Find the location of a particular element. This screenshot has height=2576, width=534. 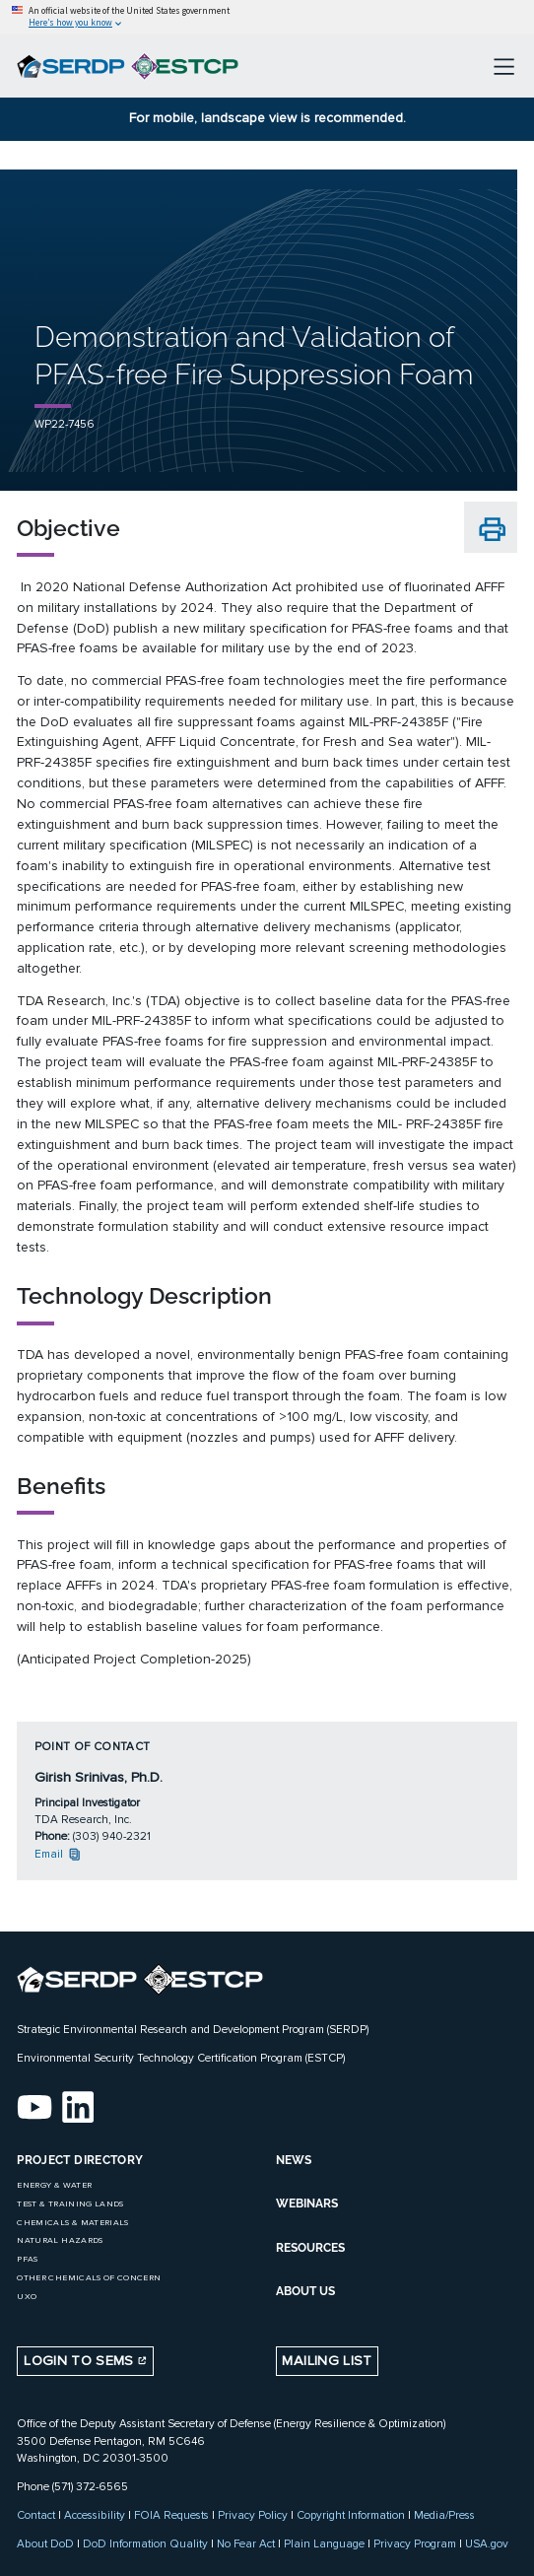

Other Chemicals of Concern is located at coordinates (89, 2277).